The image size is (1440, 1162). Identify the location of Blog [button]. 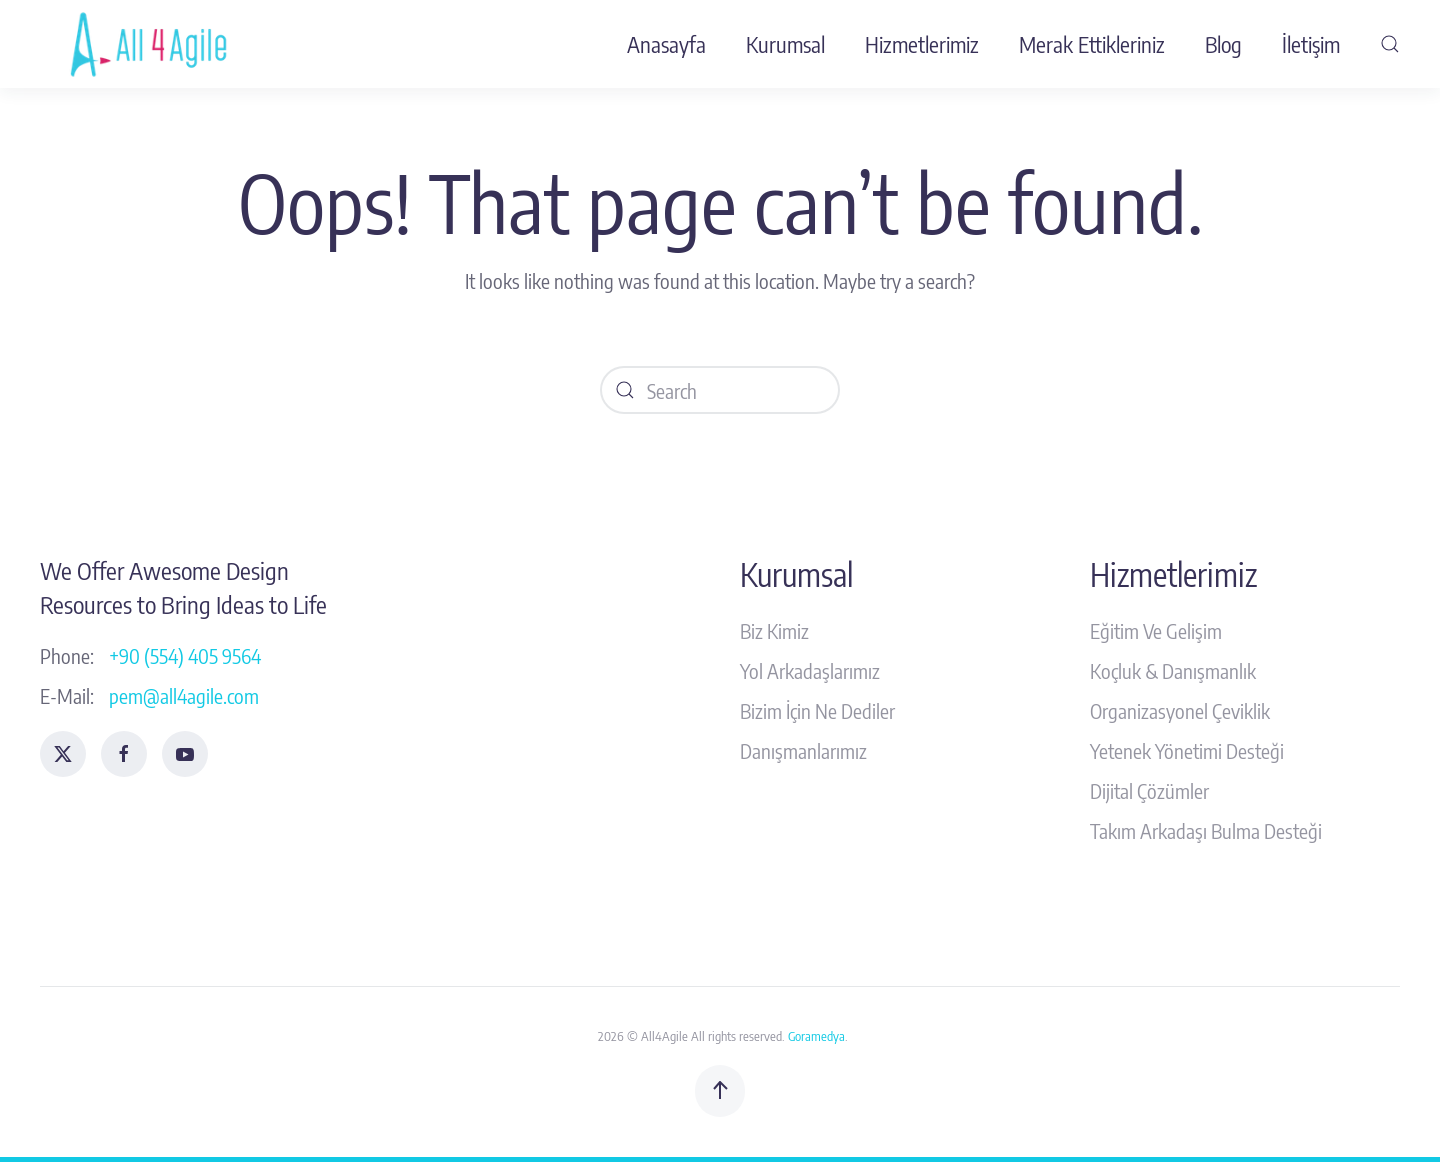
(1223, 44).